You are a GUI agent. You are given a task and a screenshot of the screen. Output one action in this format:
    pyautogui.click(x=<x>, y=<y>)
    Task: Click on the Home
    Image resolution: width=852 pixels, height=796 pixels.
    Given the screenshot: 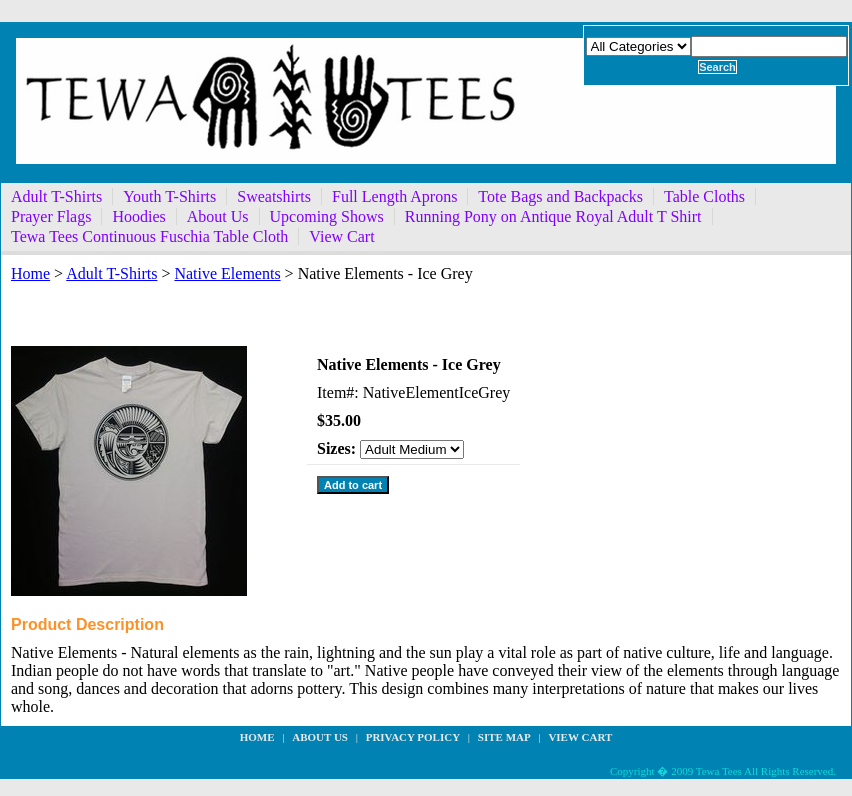 What is the action you would take?
    pyautogui.click(x=30, y=273)
    